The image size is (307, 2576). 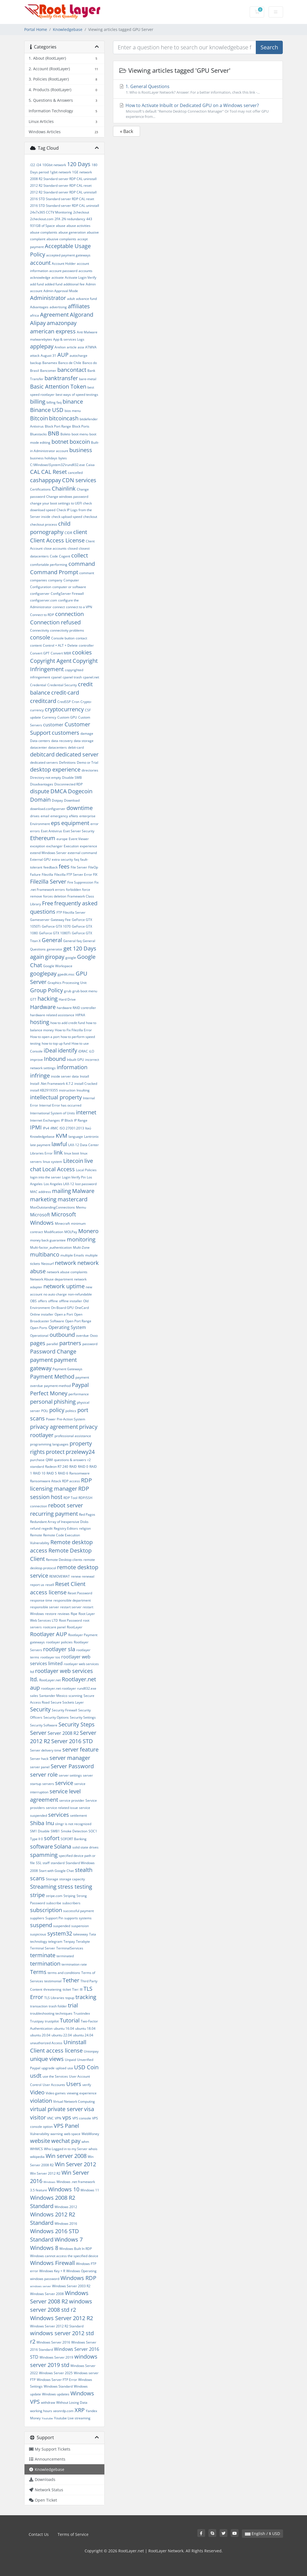 I want to click on C:\Windows\System32\rundll32.exe, so click(x=57, y=464).